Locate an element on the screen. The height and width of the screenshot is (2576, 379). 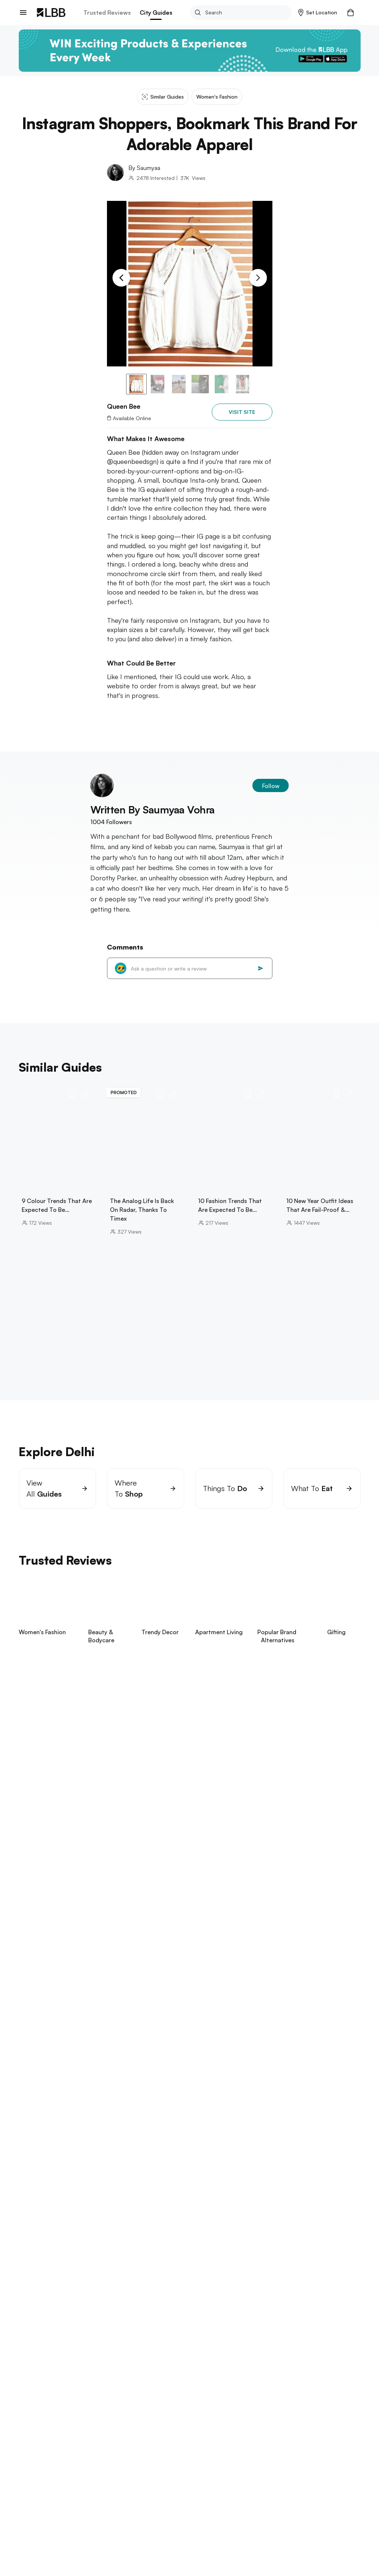
[Previous Slide] is located at coordinates (121, 278).